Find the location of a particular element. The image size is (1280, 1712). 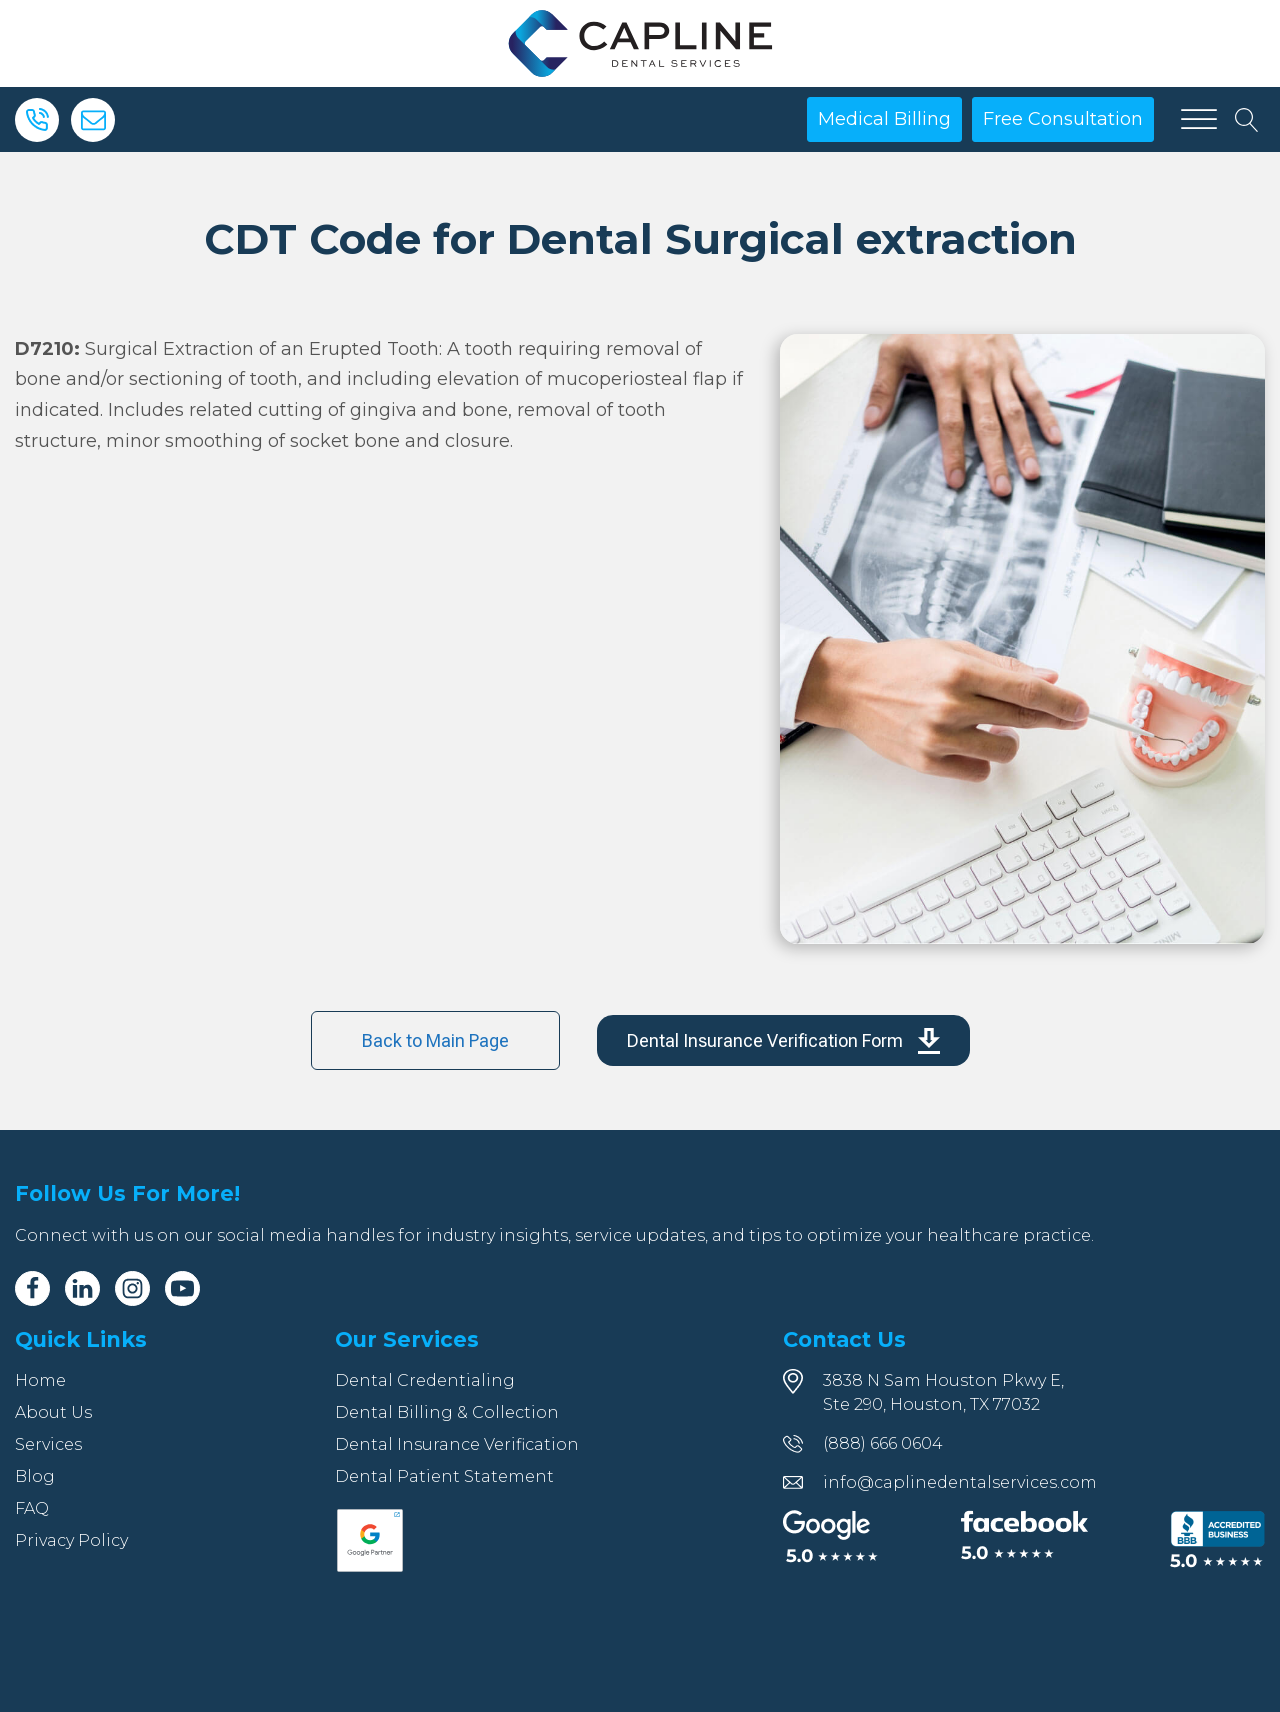

About Us is located at coordinates (53, 1412).